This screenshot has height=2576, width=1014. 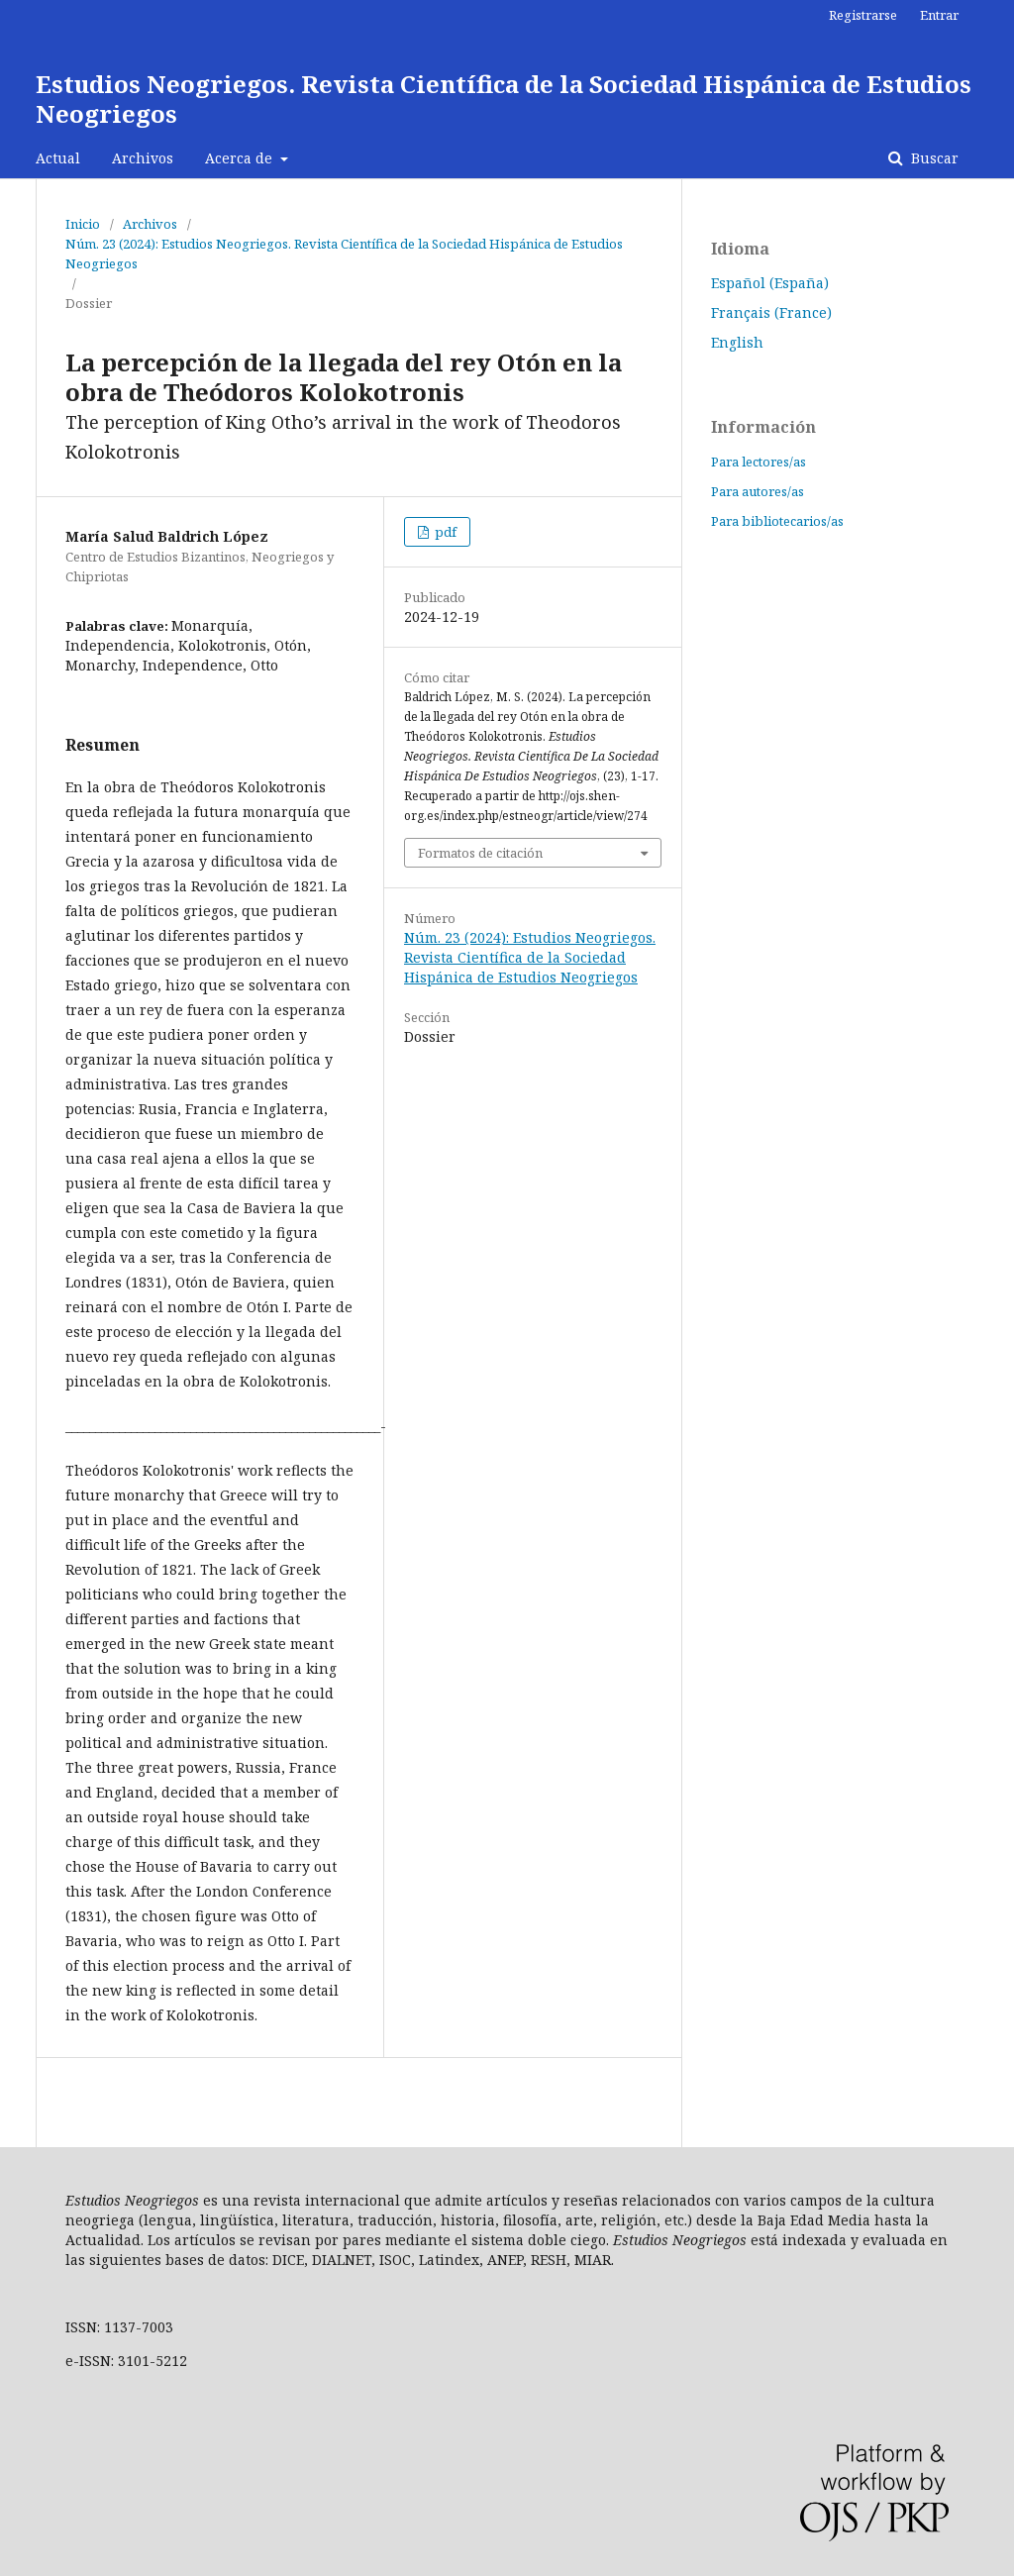 What do you see at coordinates (863, 15) in the screenshot?
I see `Registrarse` at bounding box center [863, 15].